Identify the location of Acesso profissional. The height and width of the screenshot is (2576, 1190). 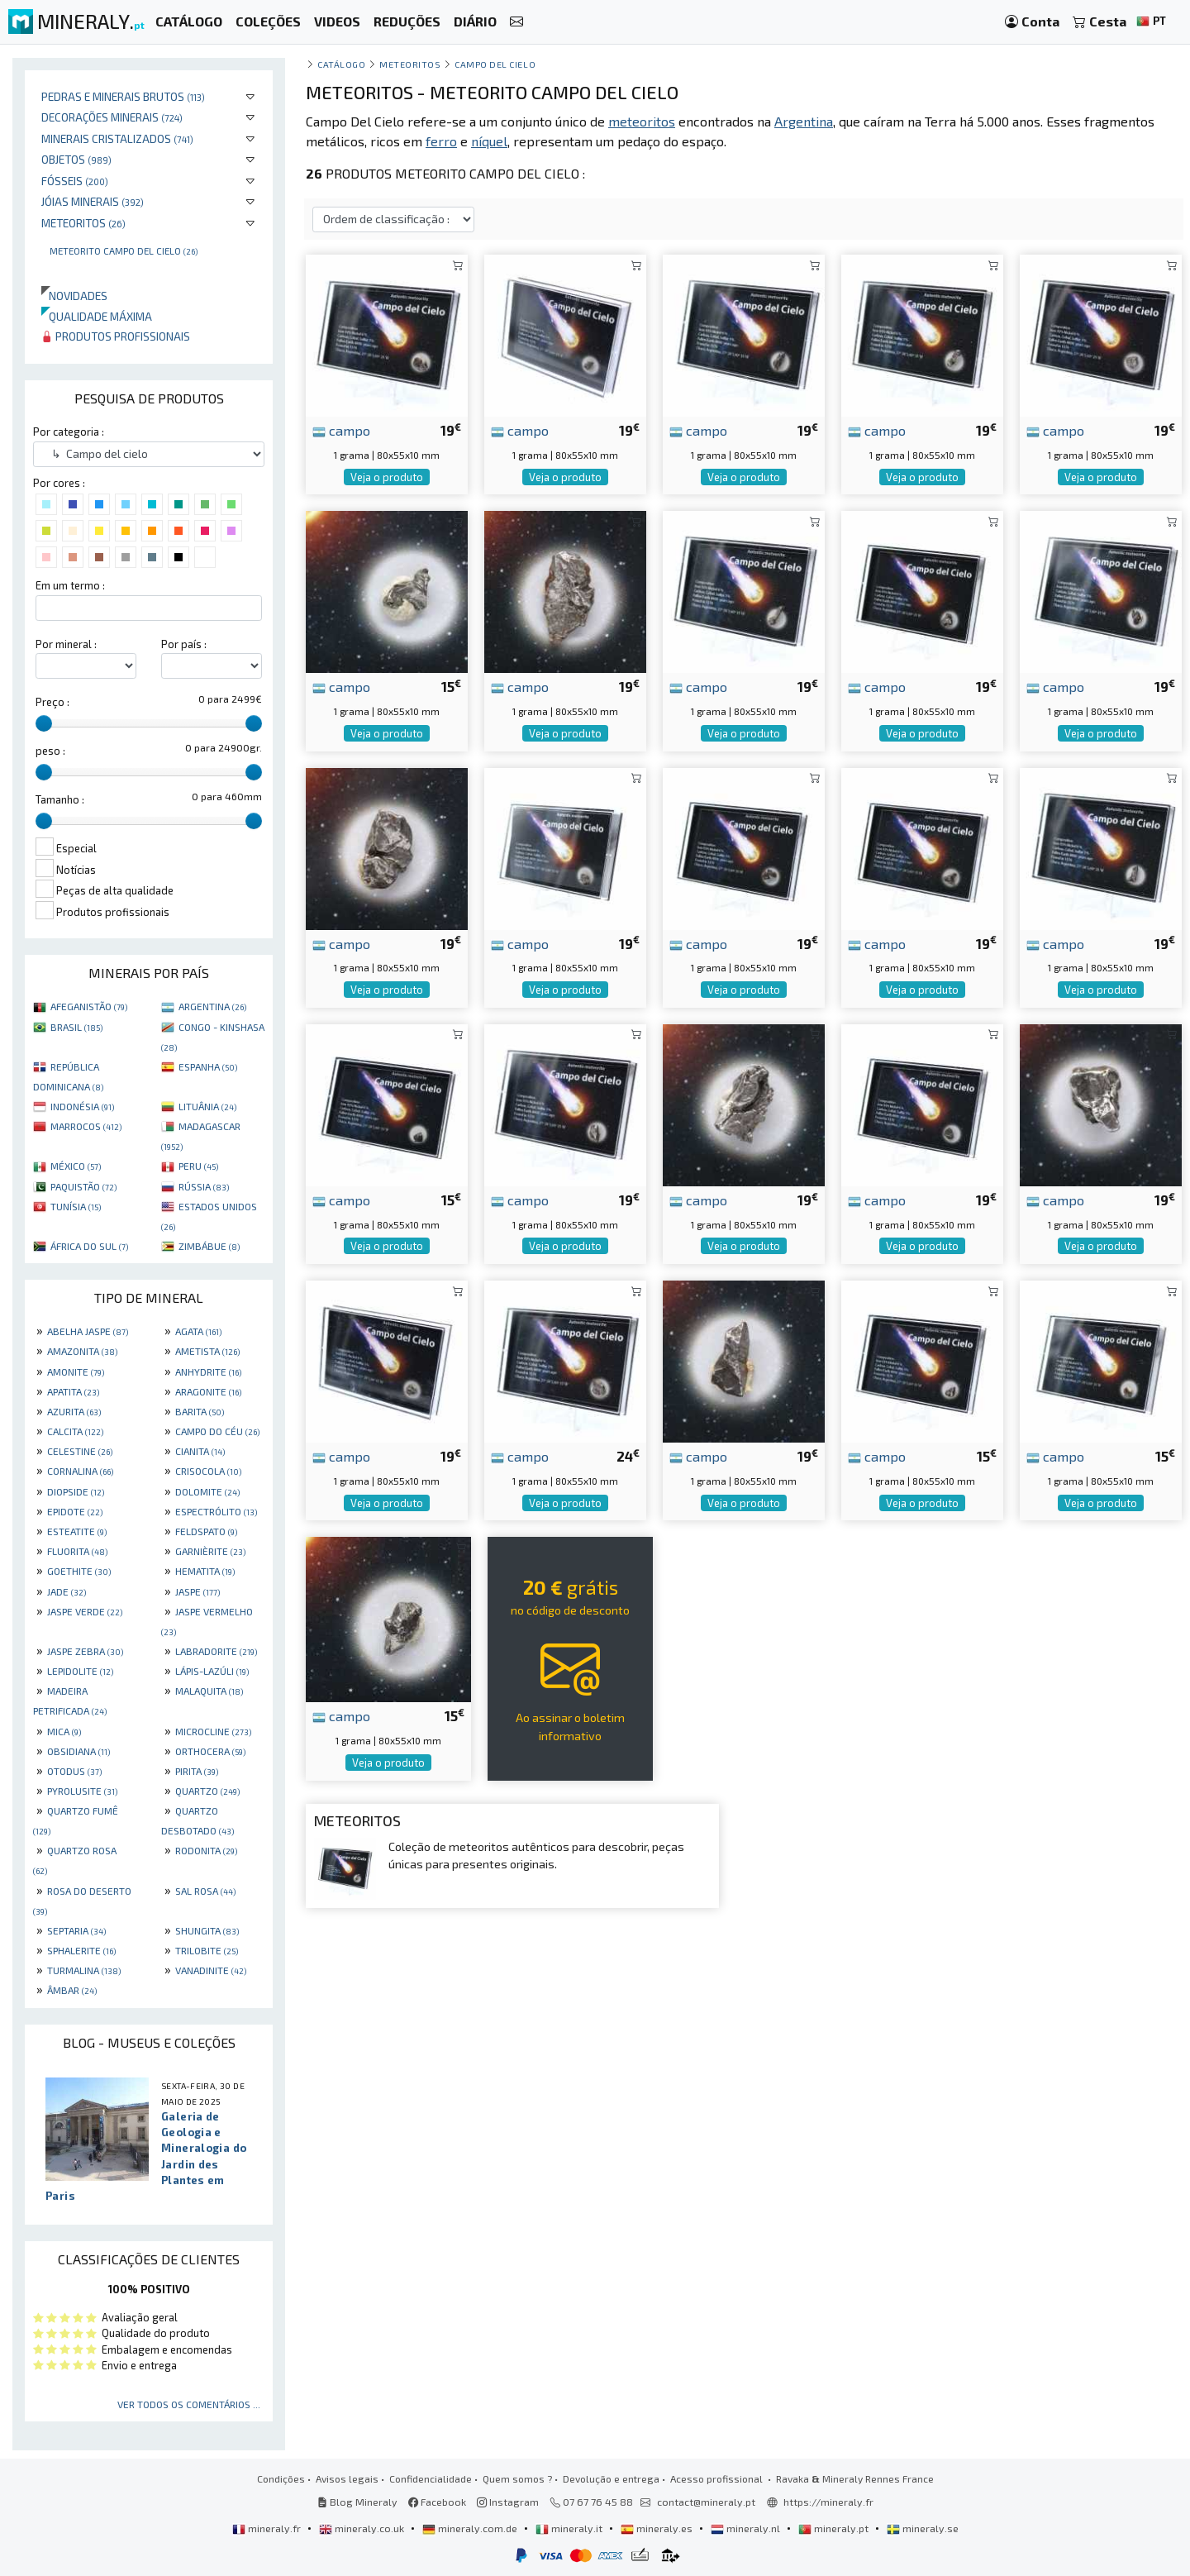
(717, 2478).